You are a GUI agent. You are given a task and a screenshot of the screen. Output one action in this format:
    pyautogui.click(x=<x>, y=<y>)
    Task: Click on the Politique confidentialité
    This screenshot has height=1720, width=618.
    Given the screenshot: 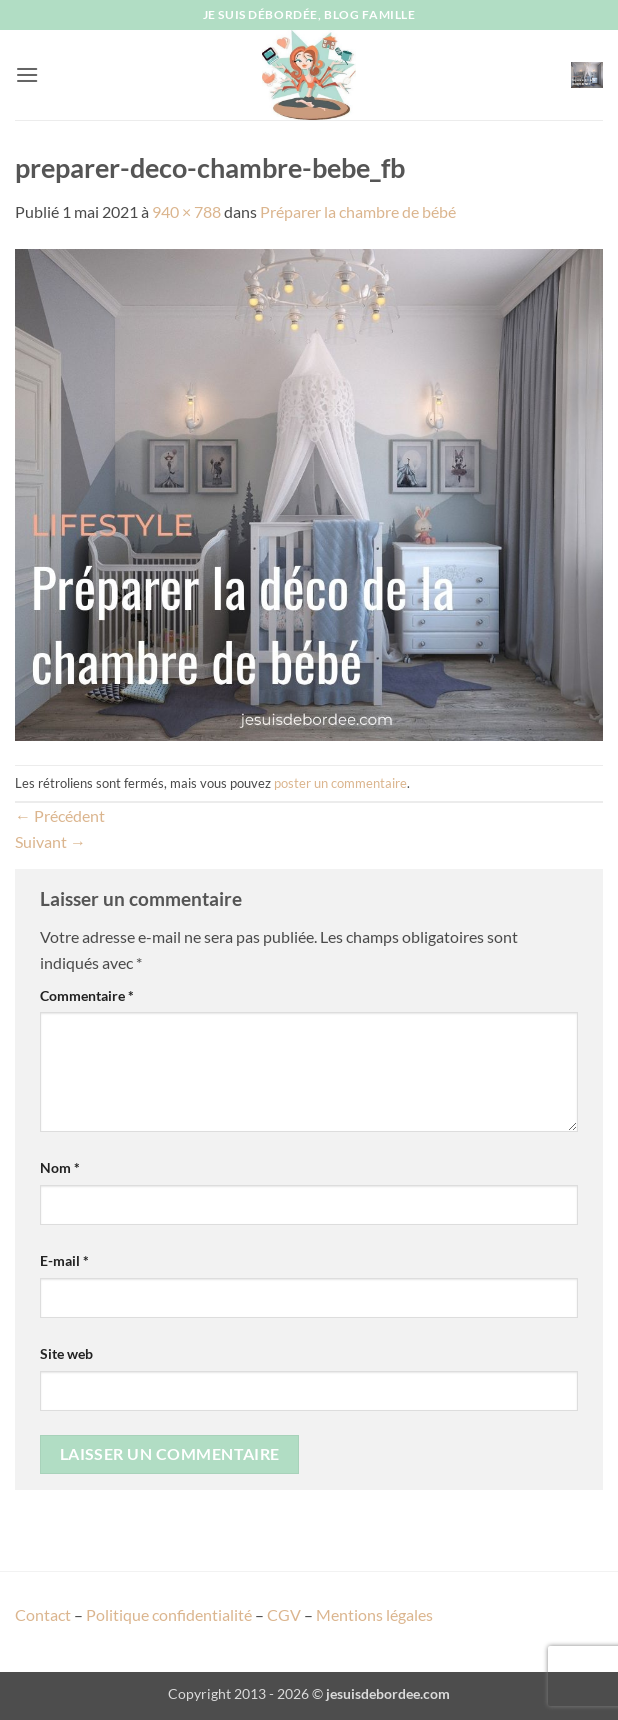 What is the action you would take?
    pyautogui.click(x=169, y=1614)
    